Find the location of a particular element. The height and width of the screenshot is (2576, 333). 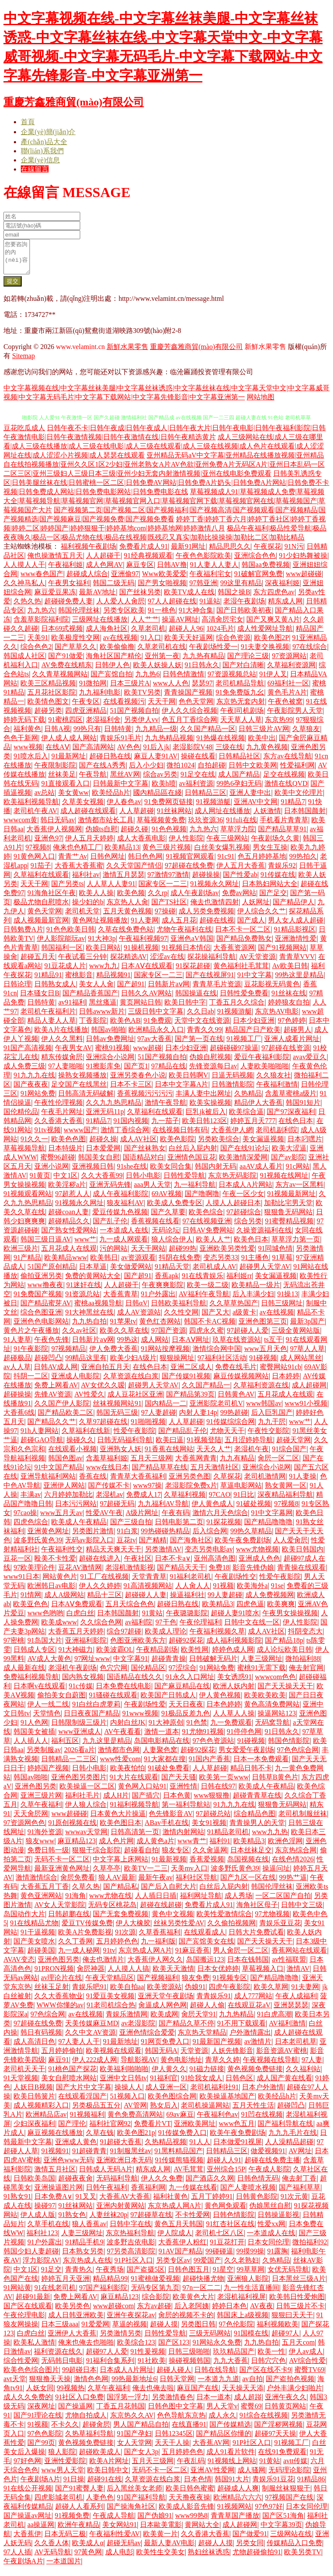

成人豆花社区亚洲 is located at coordinates (135, 1400).